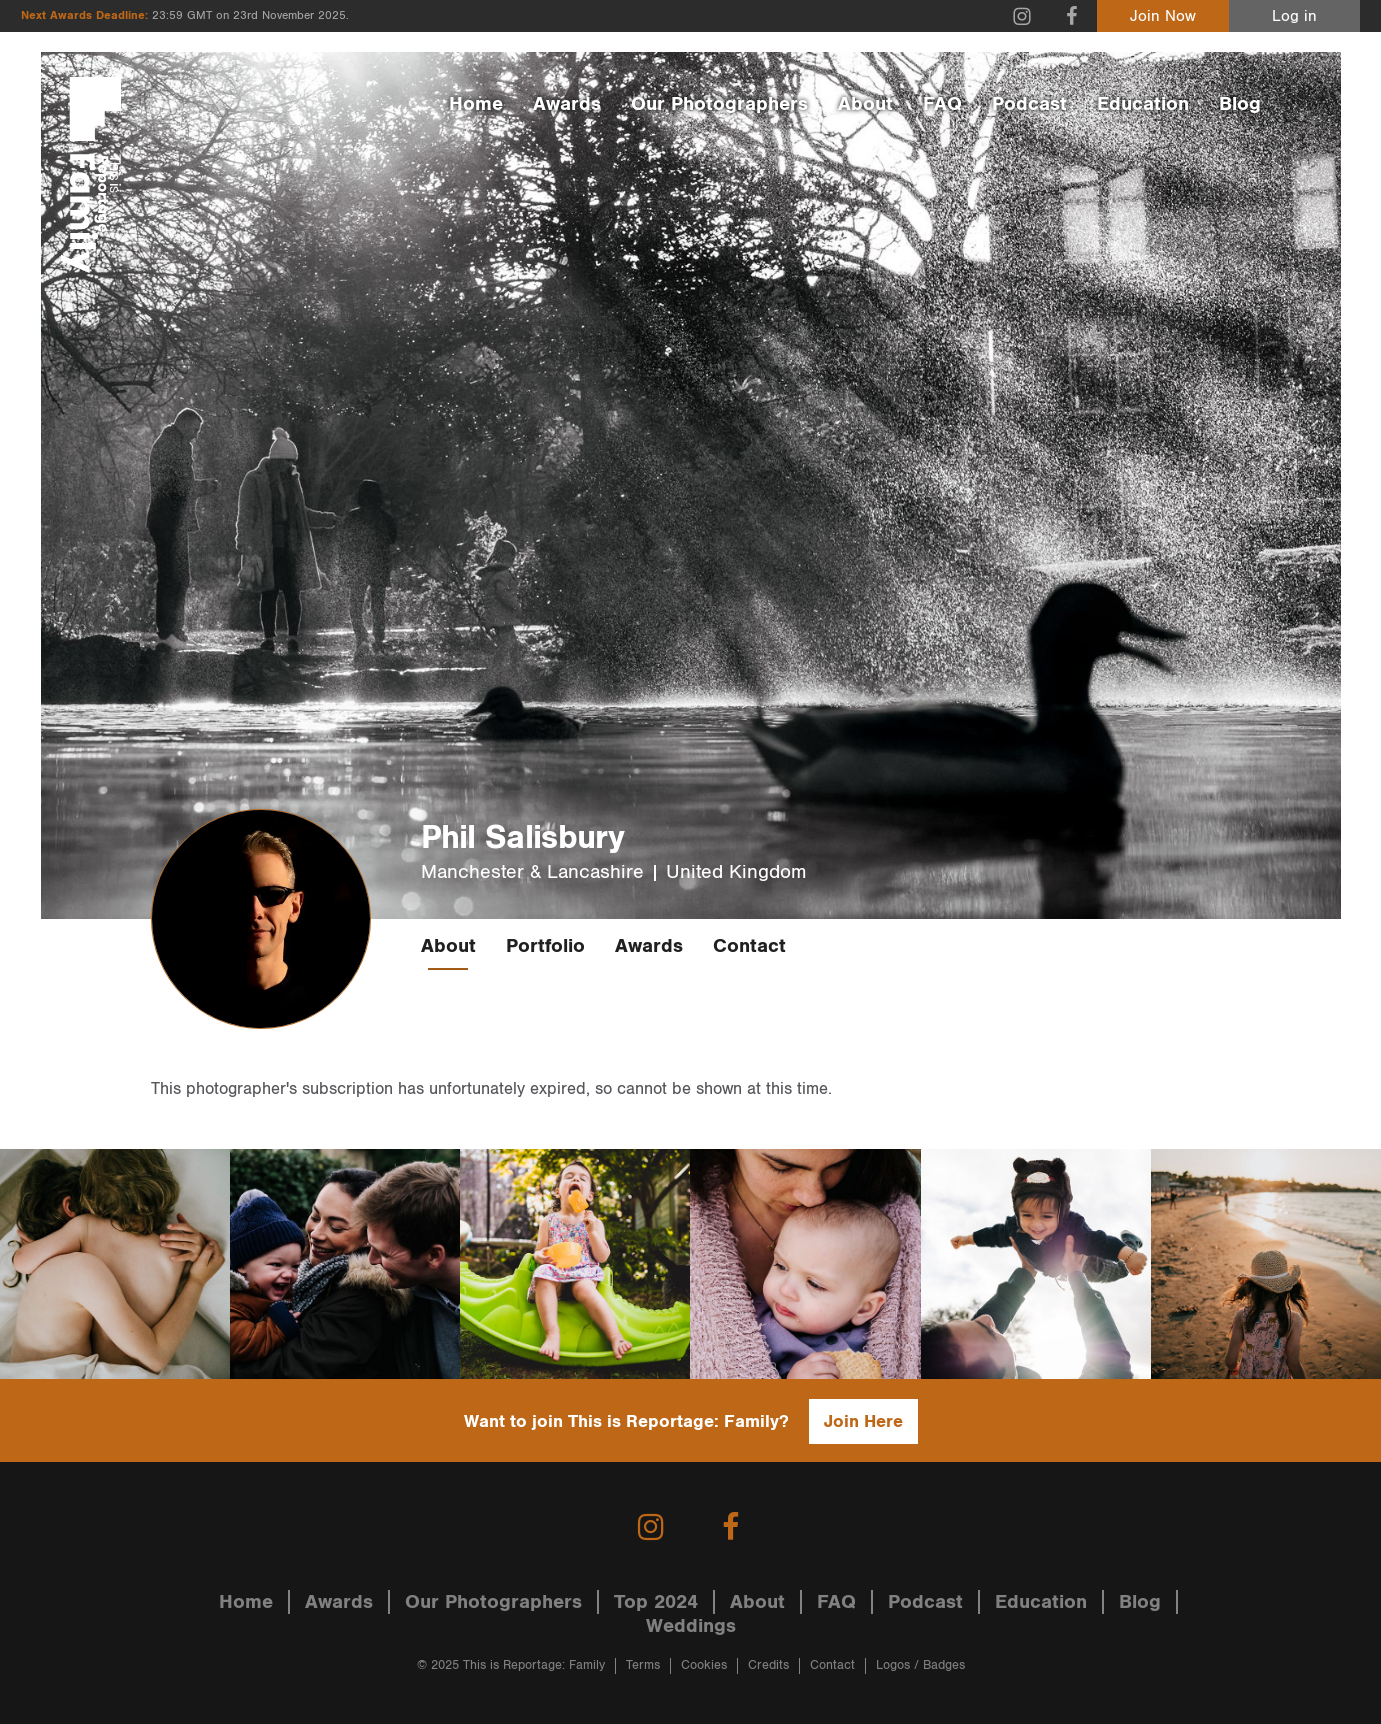 The width and height of the screenshot is (1381, 1724). I want to click on Weddings, so click(691, 1626).